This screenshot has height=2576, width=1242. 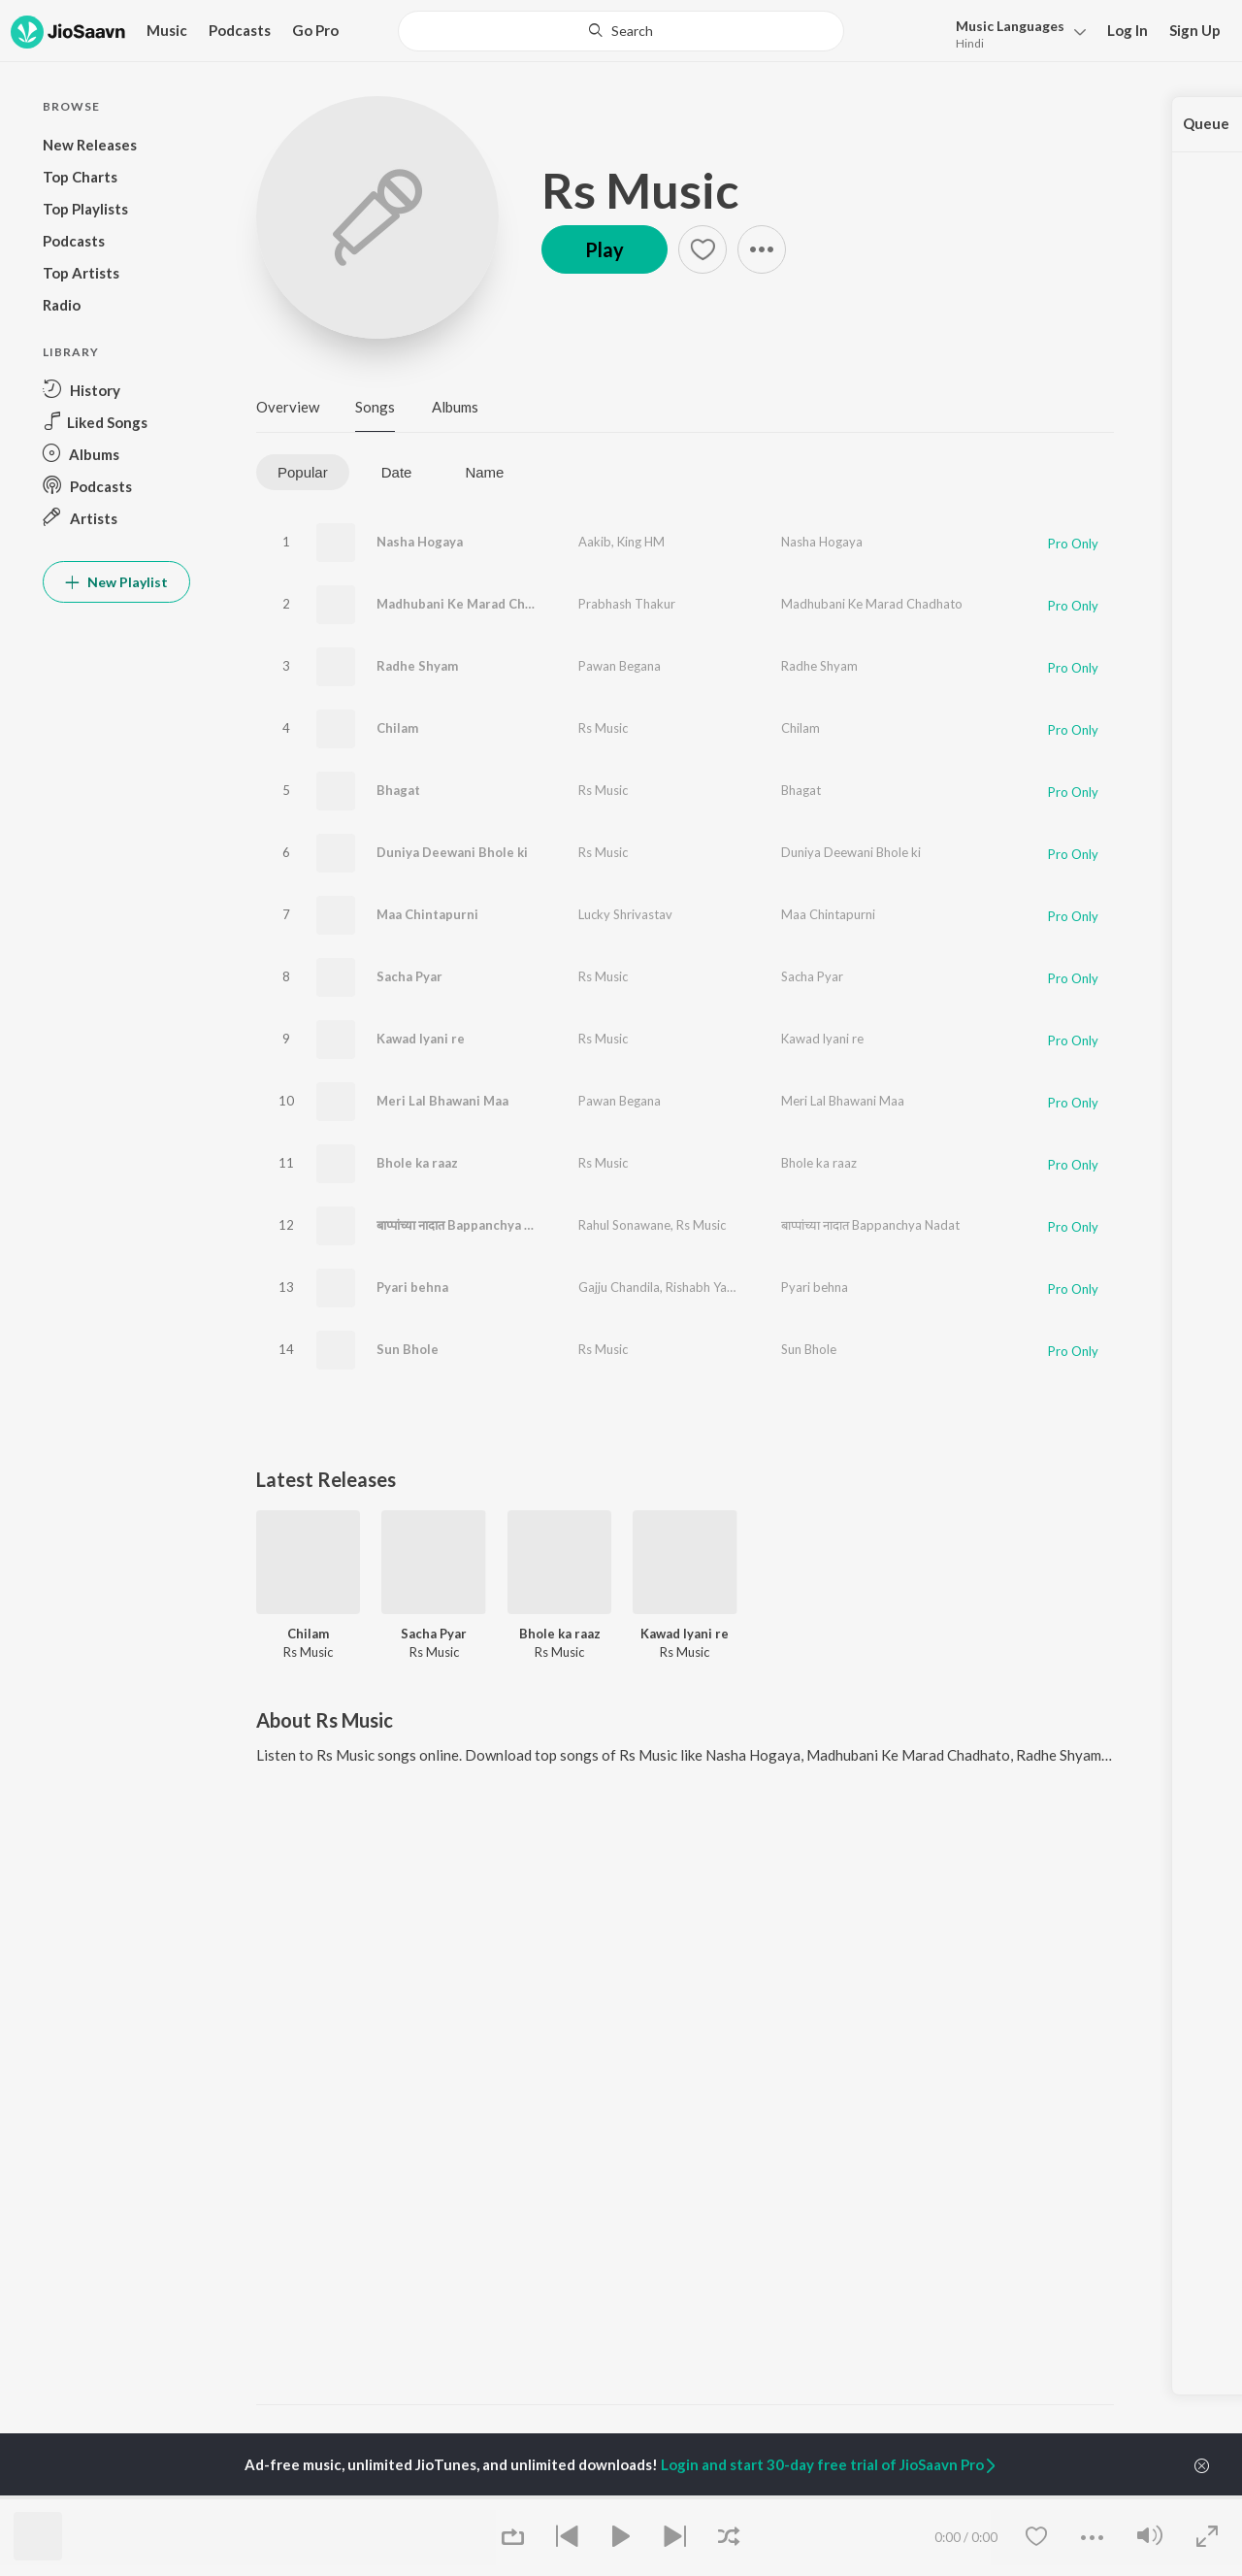 I want to click on [button], so click(x=1015, y=32).